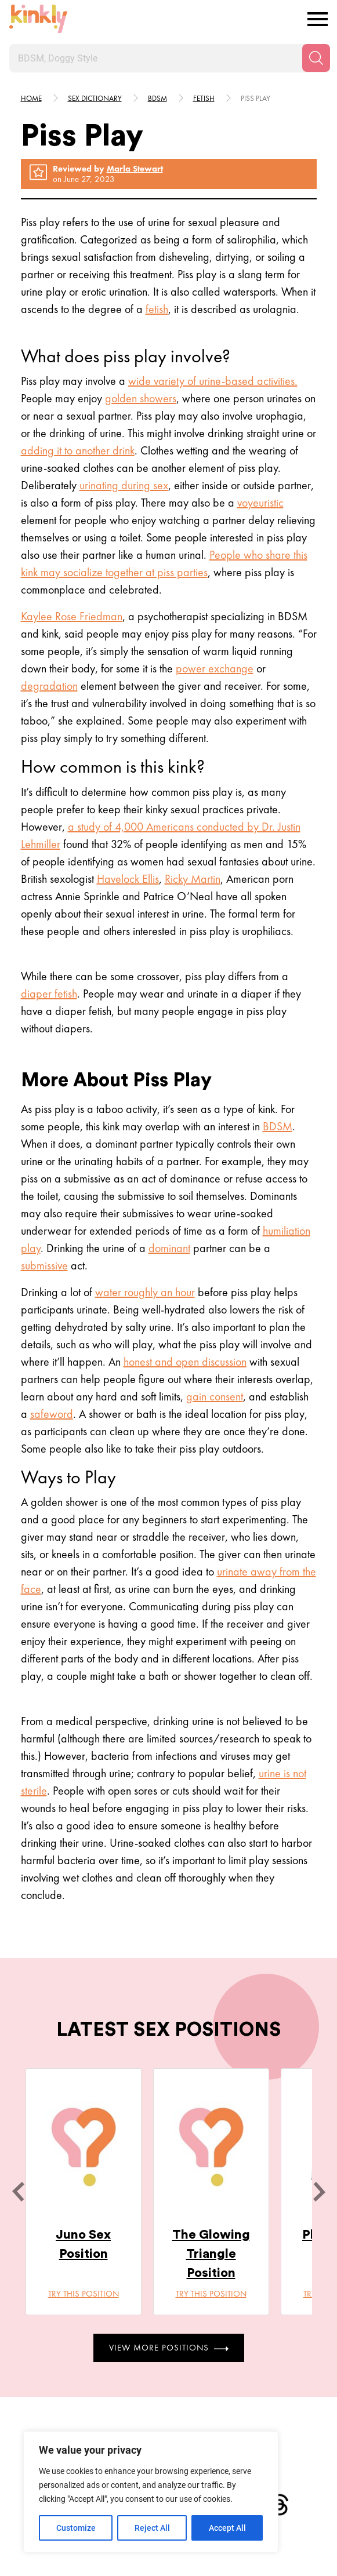 The image size is (337, 2576). I want to click on diaper fetish, so click(49, 993).